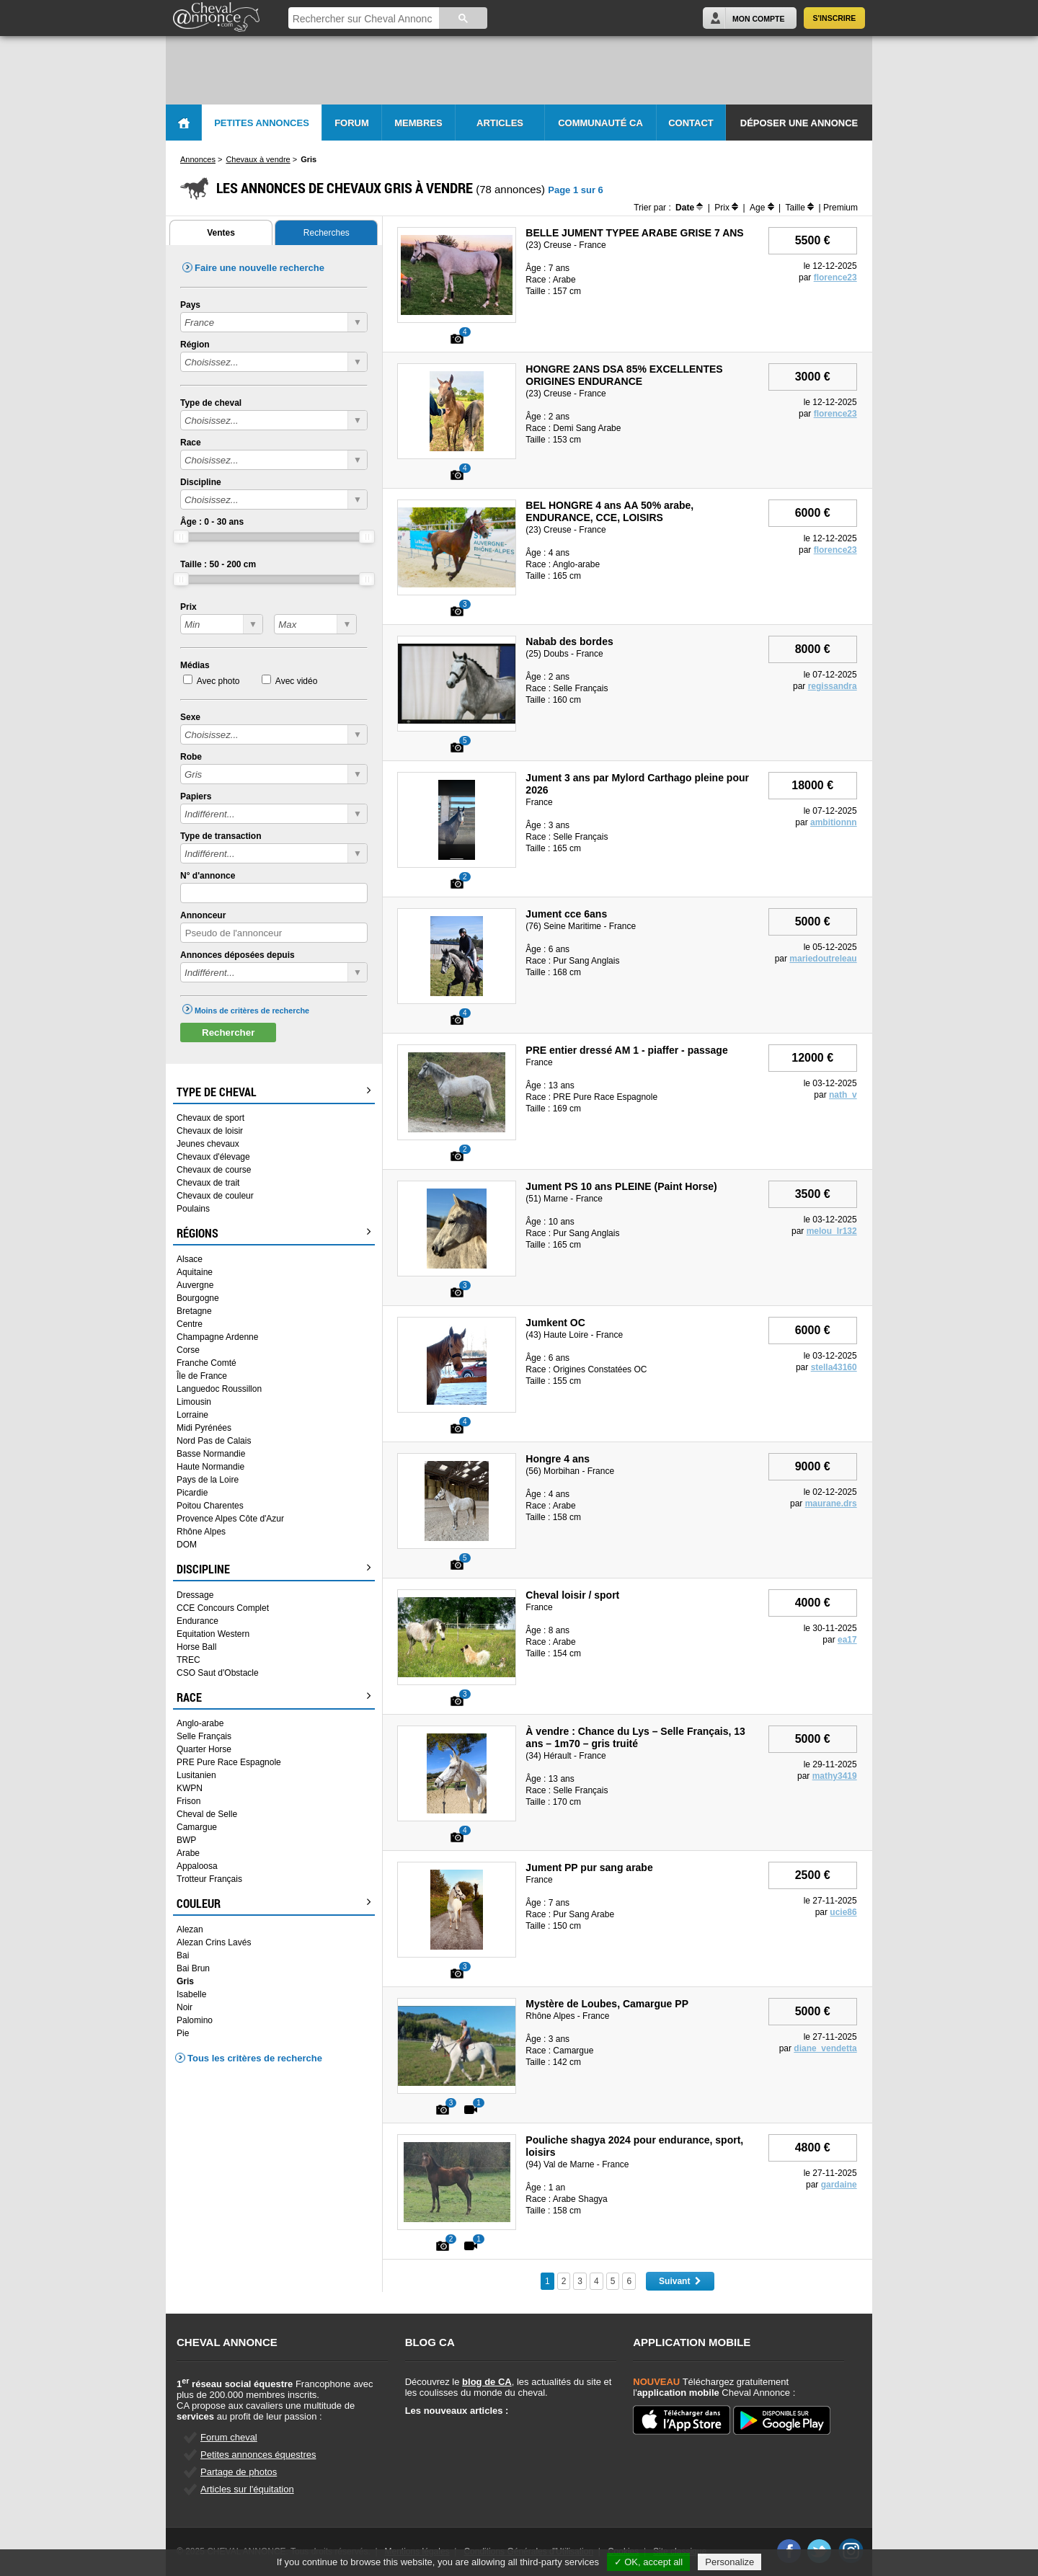  What do you see at coordinates (274, 1233) in the screenshot?
I see `Régions` at bounding box center [274, 1233].